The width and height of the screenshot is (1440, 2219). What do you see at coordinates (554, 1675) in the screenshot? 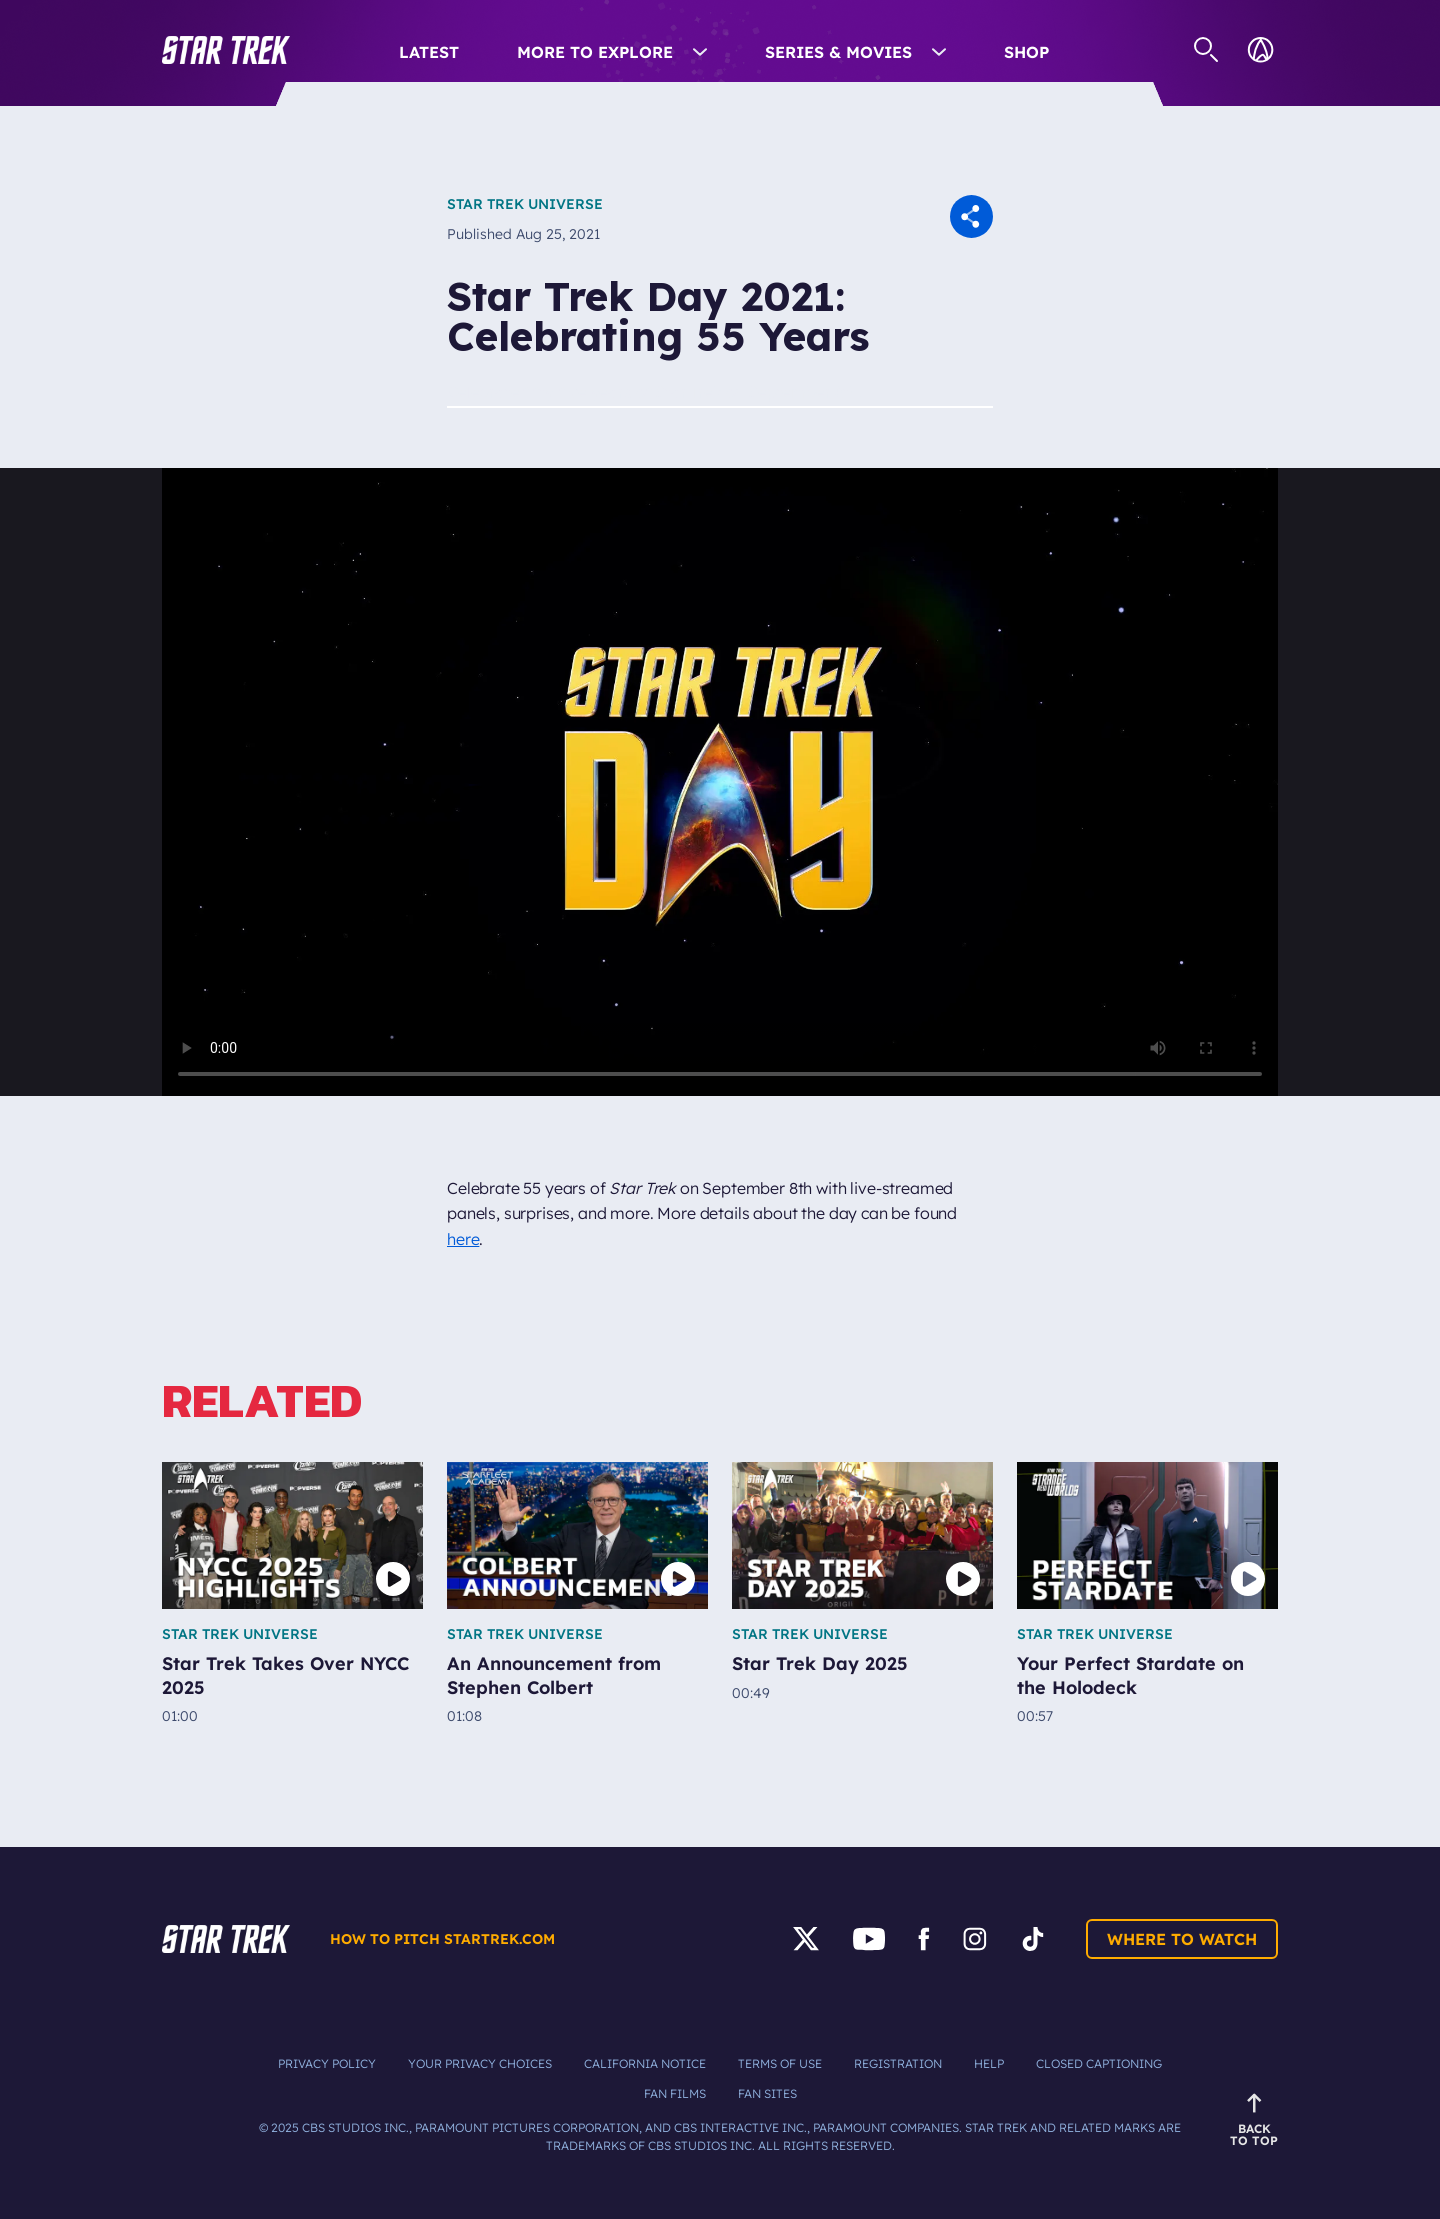
I see `An Announcement from Stephen Colbert` at bounding box center [554, 1675].